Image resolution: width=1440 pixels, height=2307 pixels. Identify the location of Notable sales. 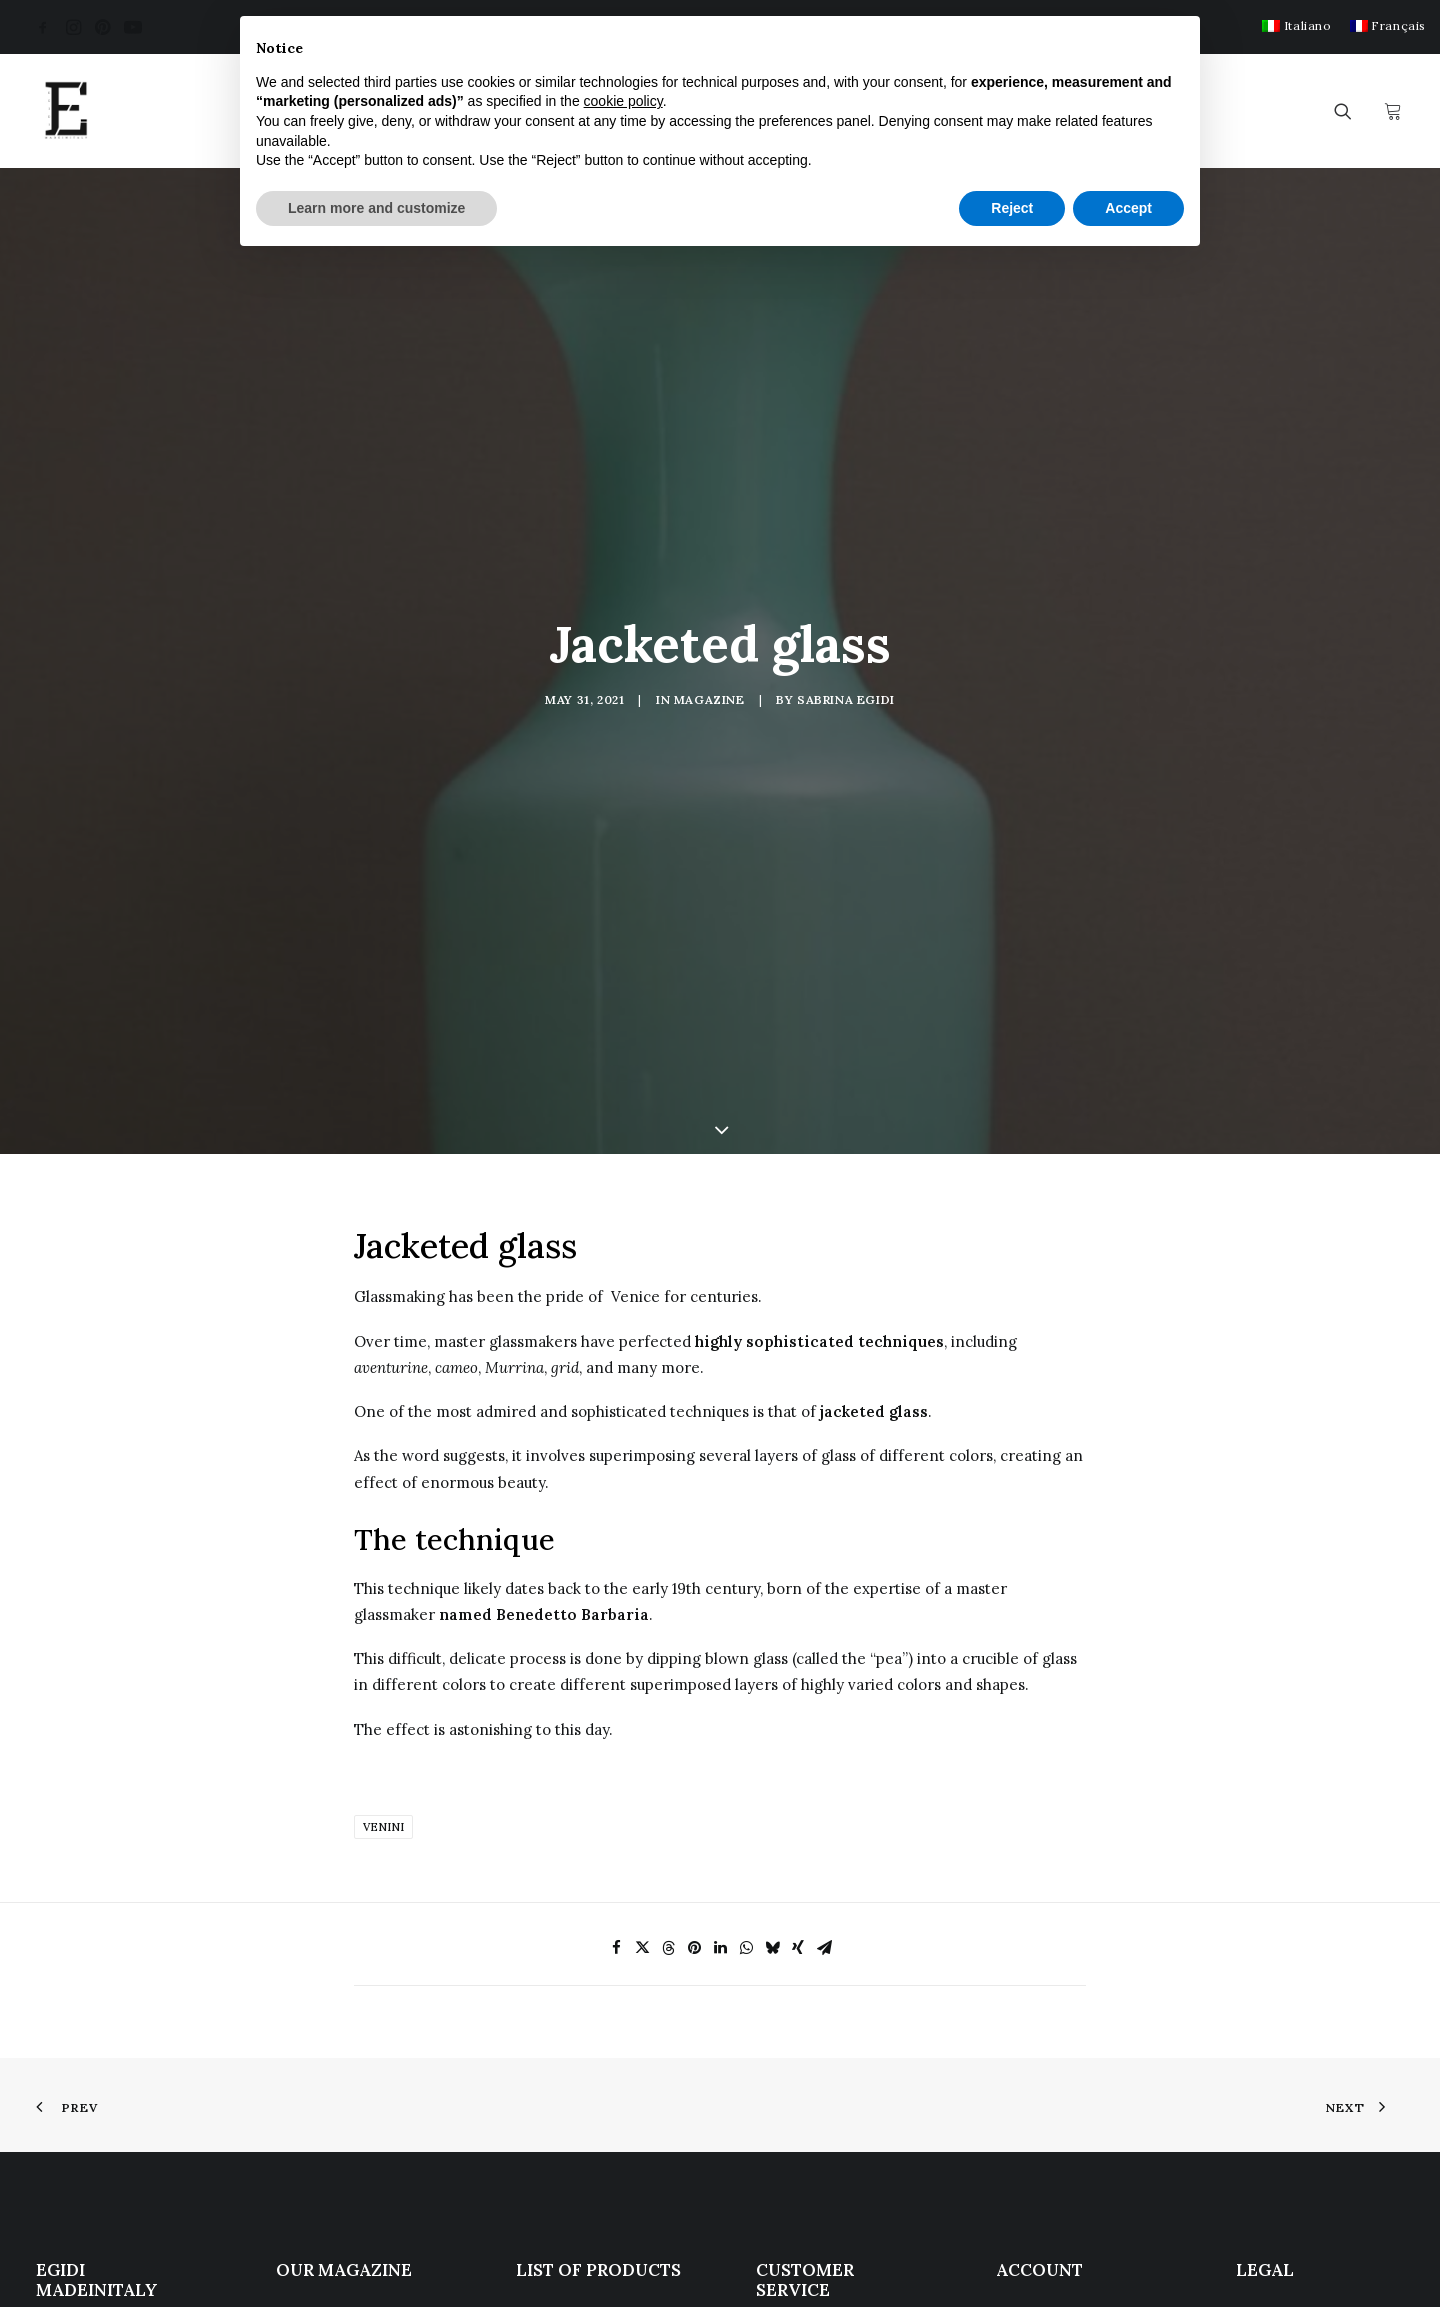
(564, 2118).